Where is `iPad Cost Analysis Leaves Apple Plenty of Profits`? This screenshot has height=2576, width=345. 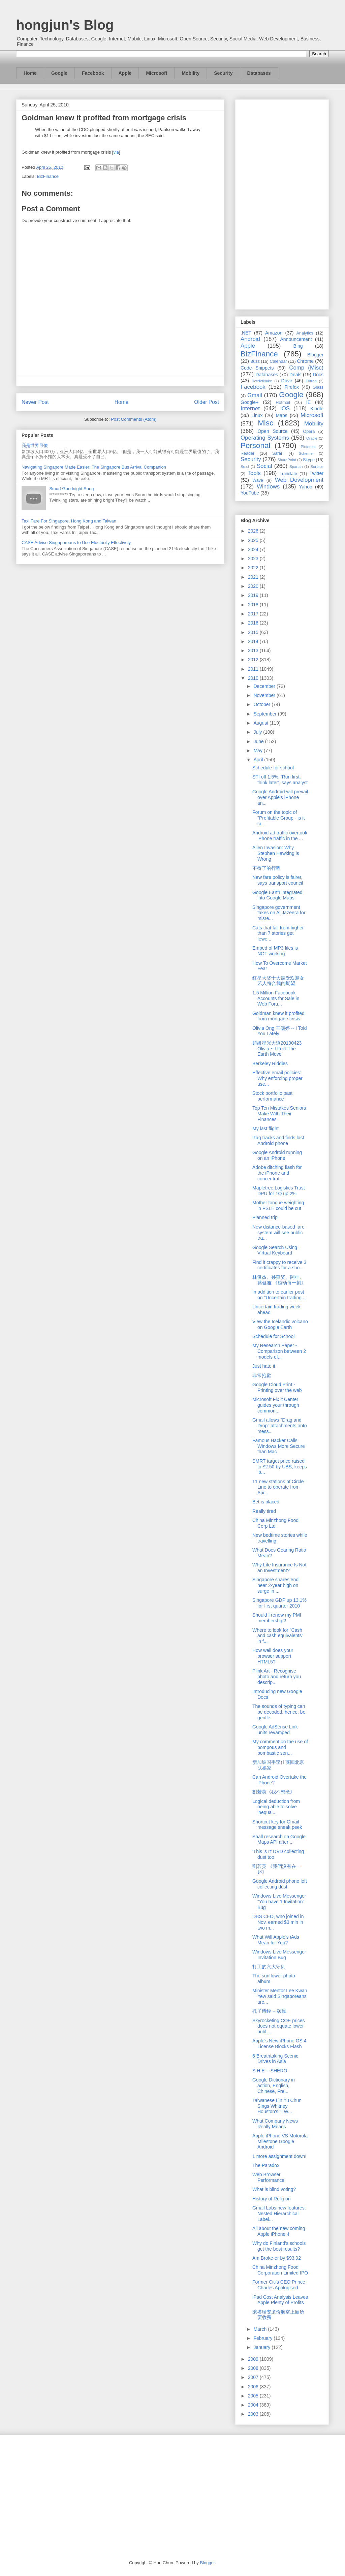 iPad Cost Analysis Leaves Apple Plenty of Profits is located at coordinates (280, 2299).